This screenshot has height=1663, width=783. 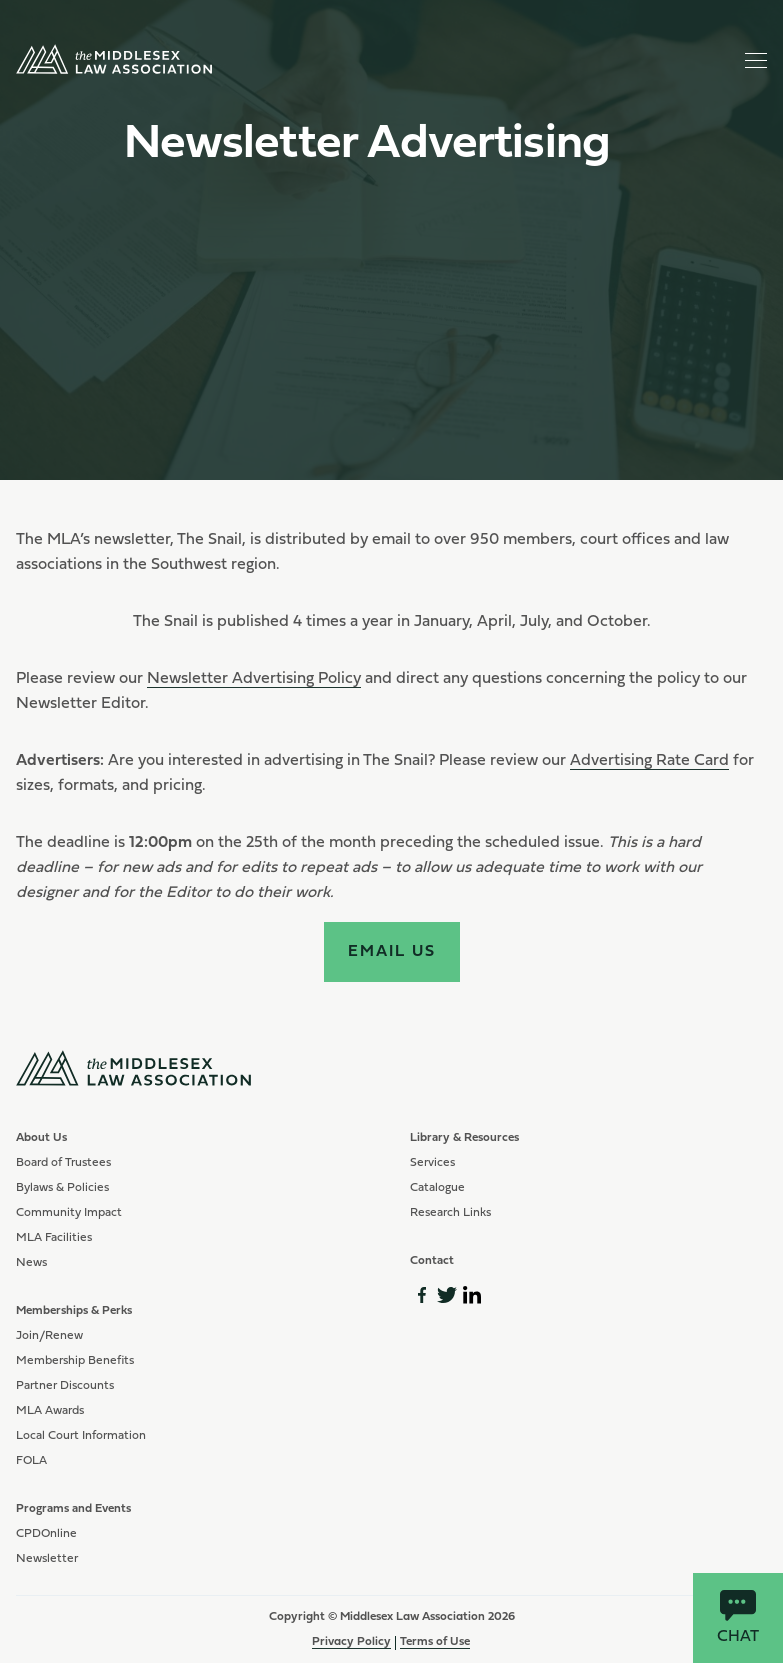 What do you see at coordinates (50, 1411) in the screenshot?
I see `MLA Awards` at bounding box center [50, 1411].